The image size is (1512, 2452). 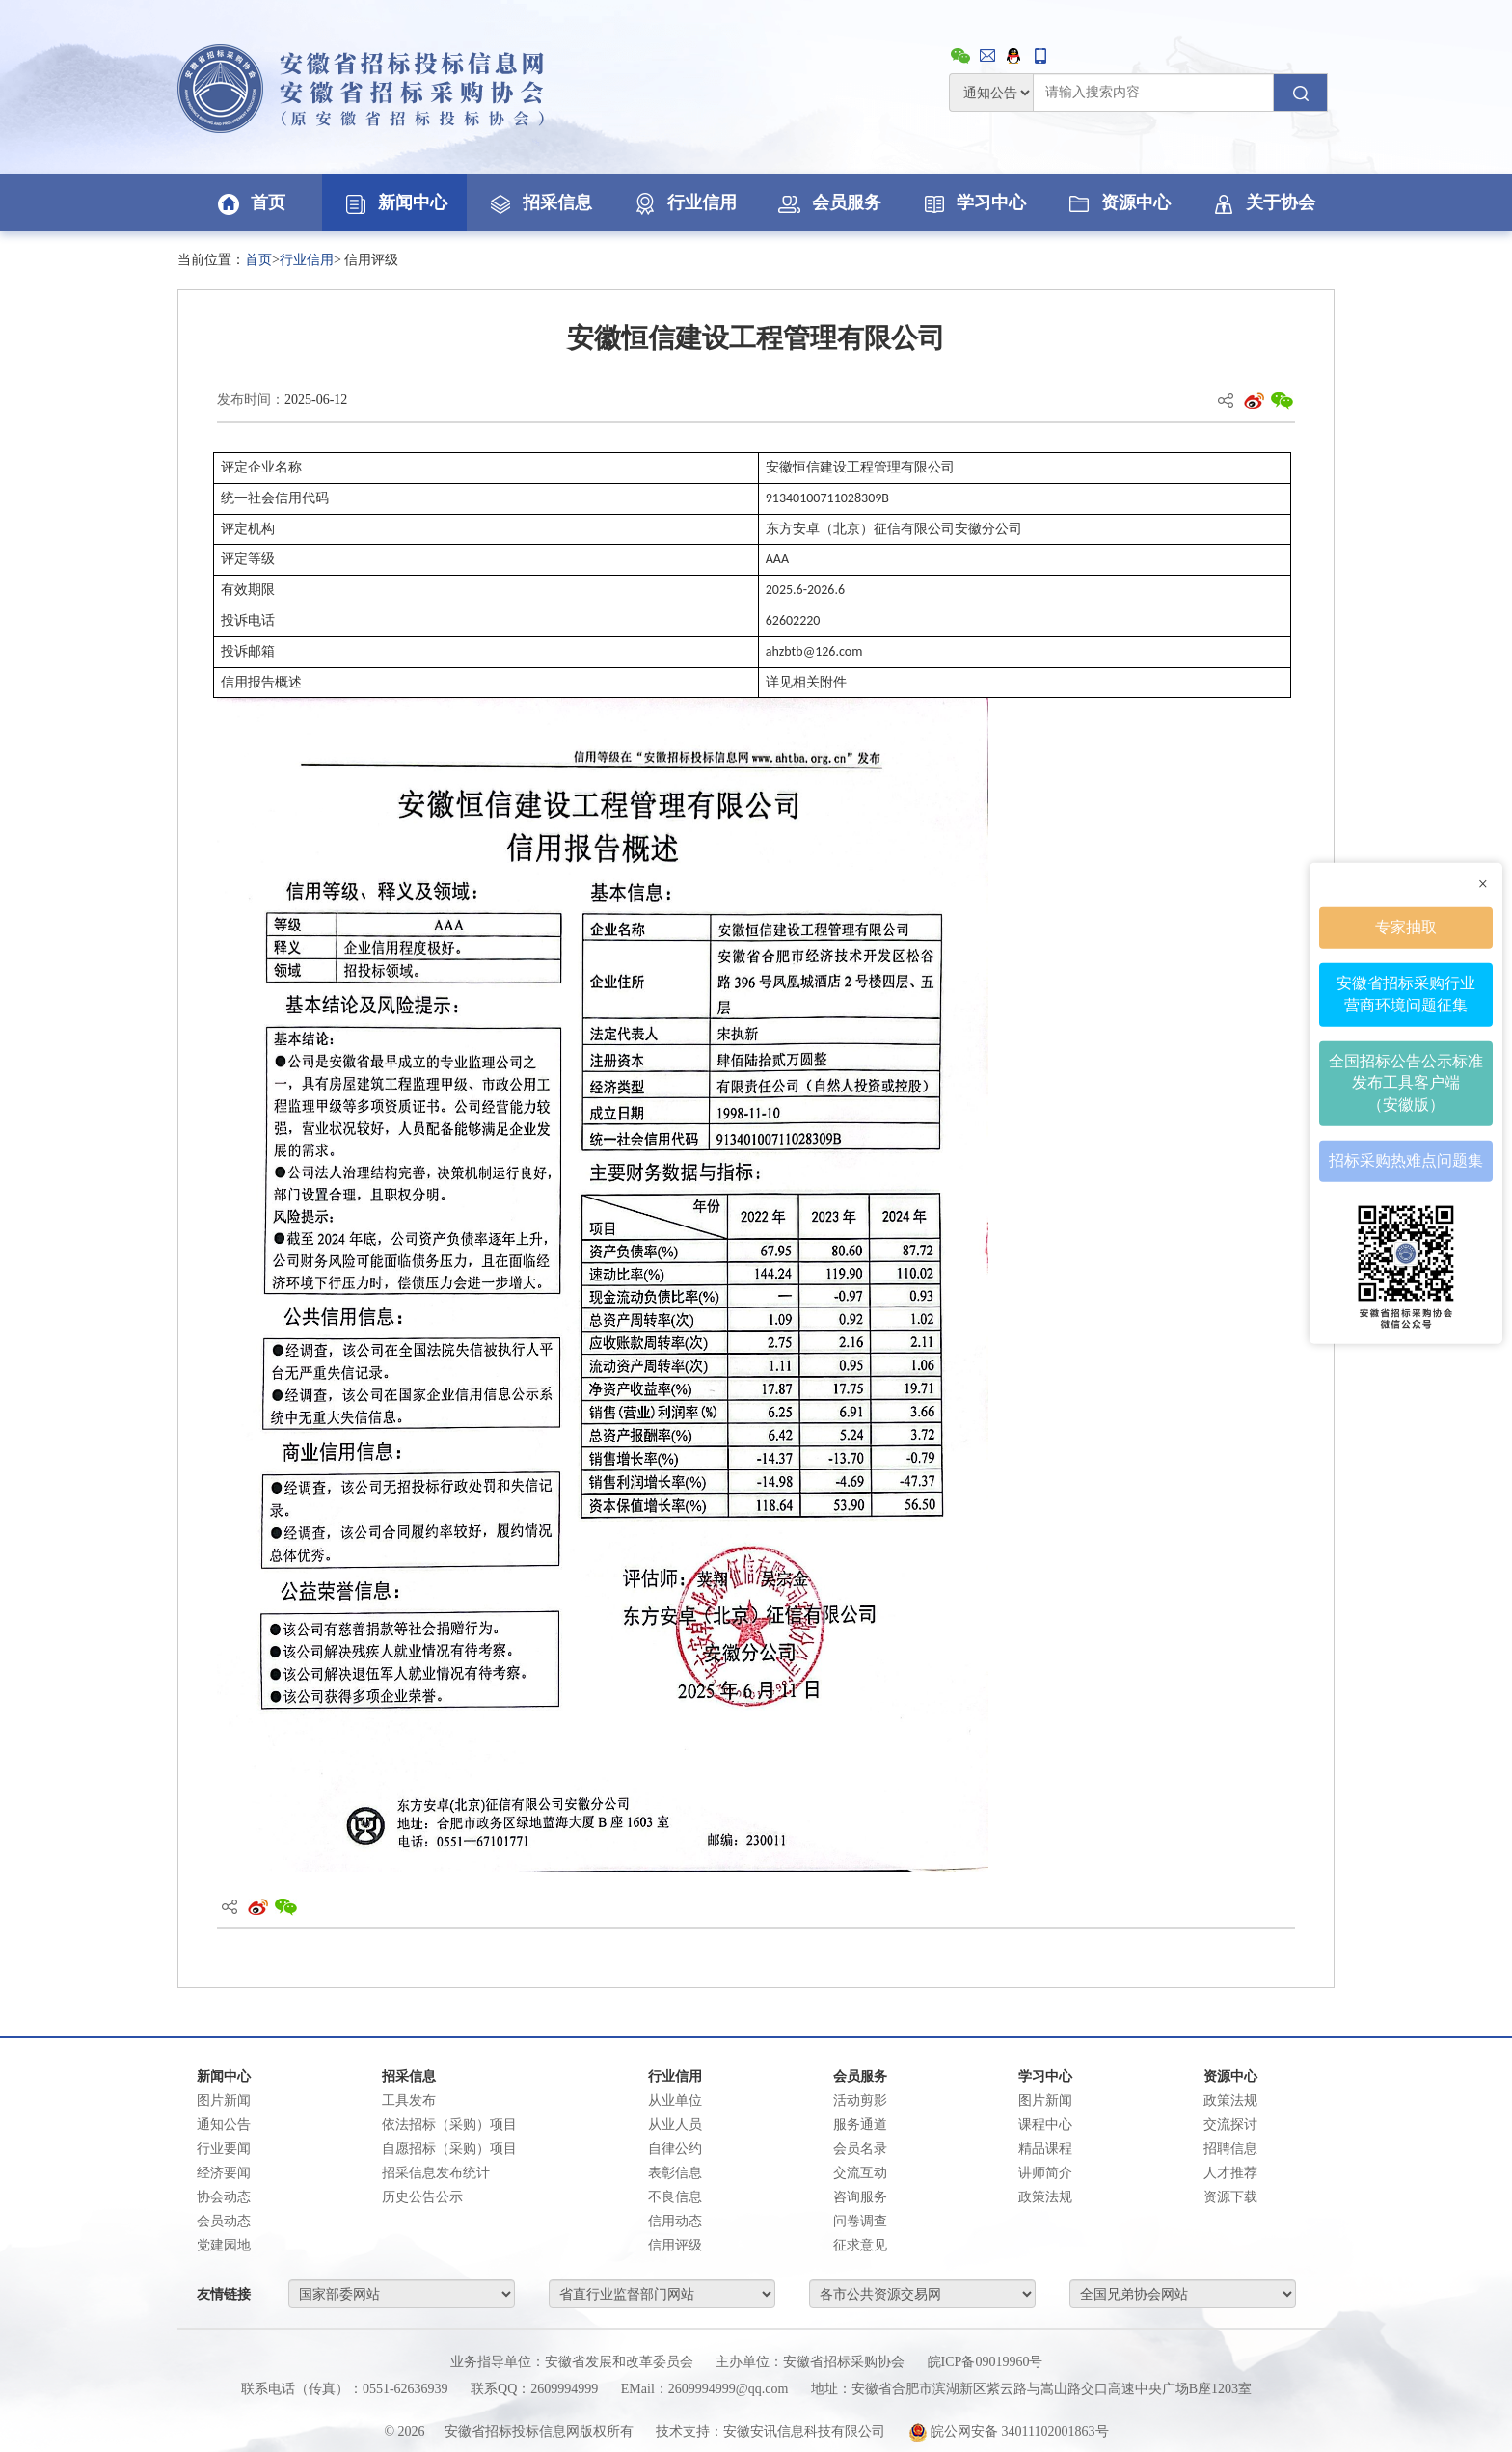 I want to click on 征求意见, so click(x=860, y=2245).